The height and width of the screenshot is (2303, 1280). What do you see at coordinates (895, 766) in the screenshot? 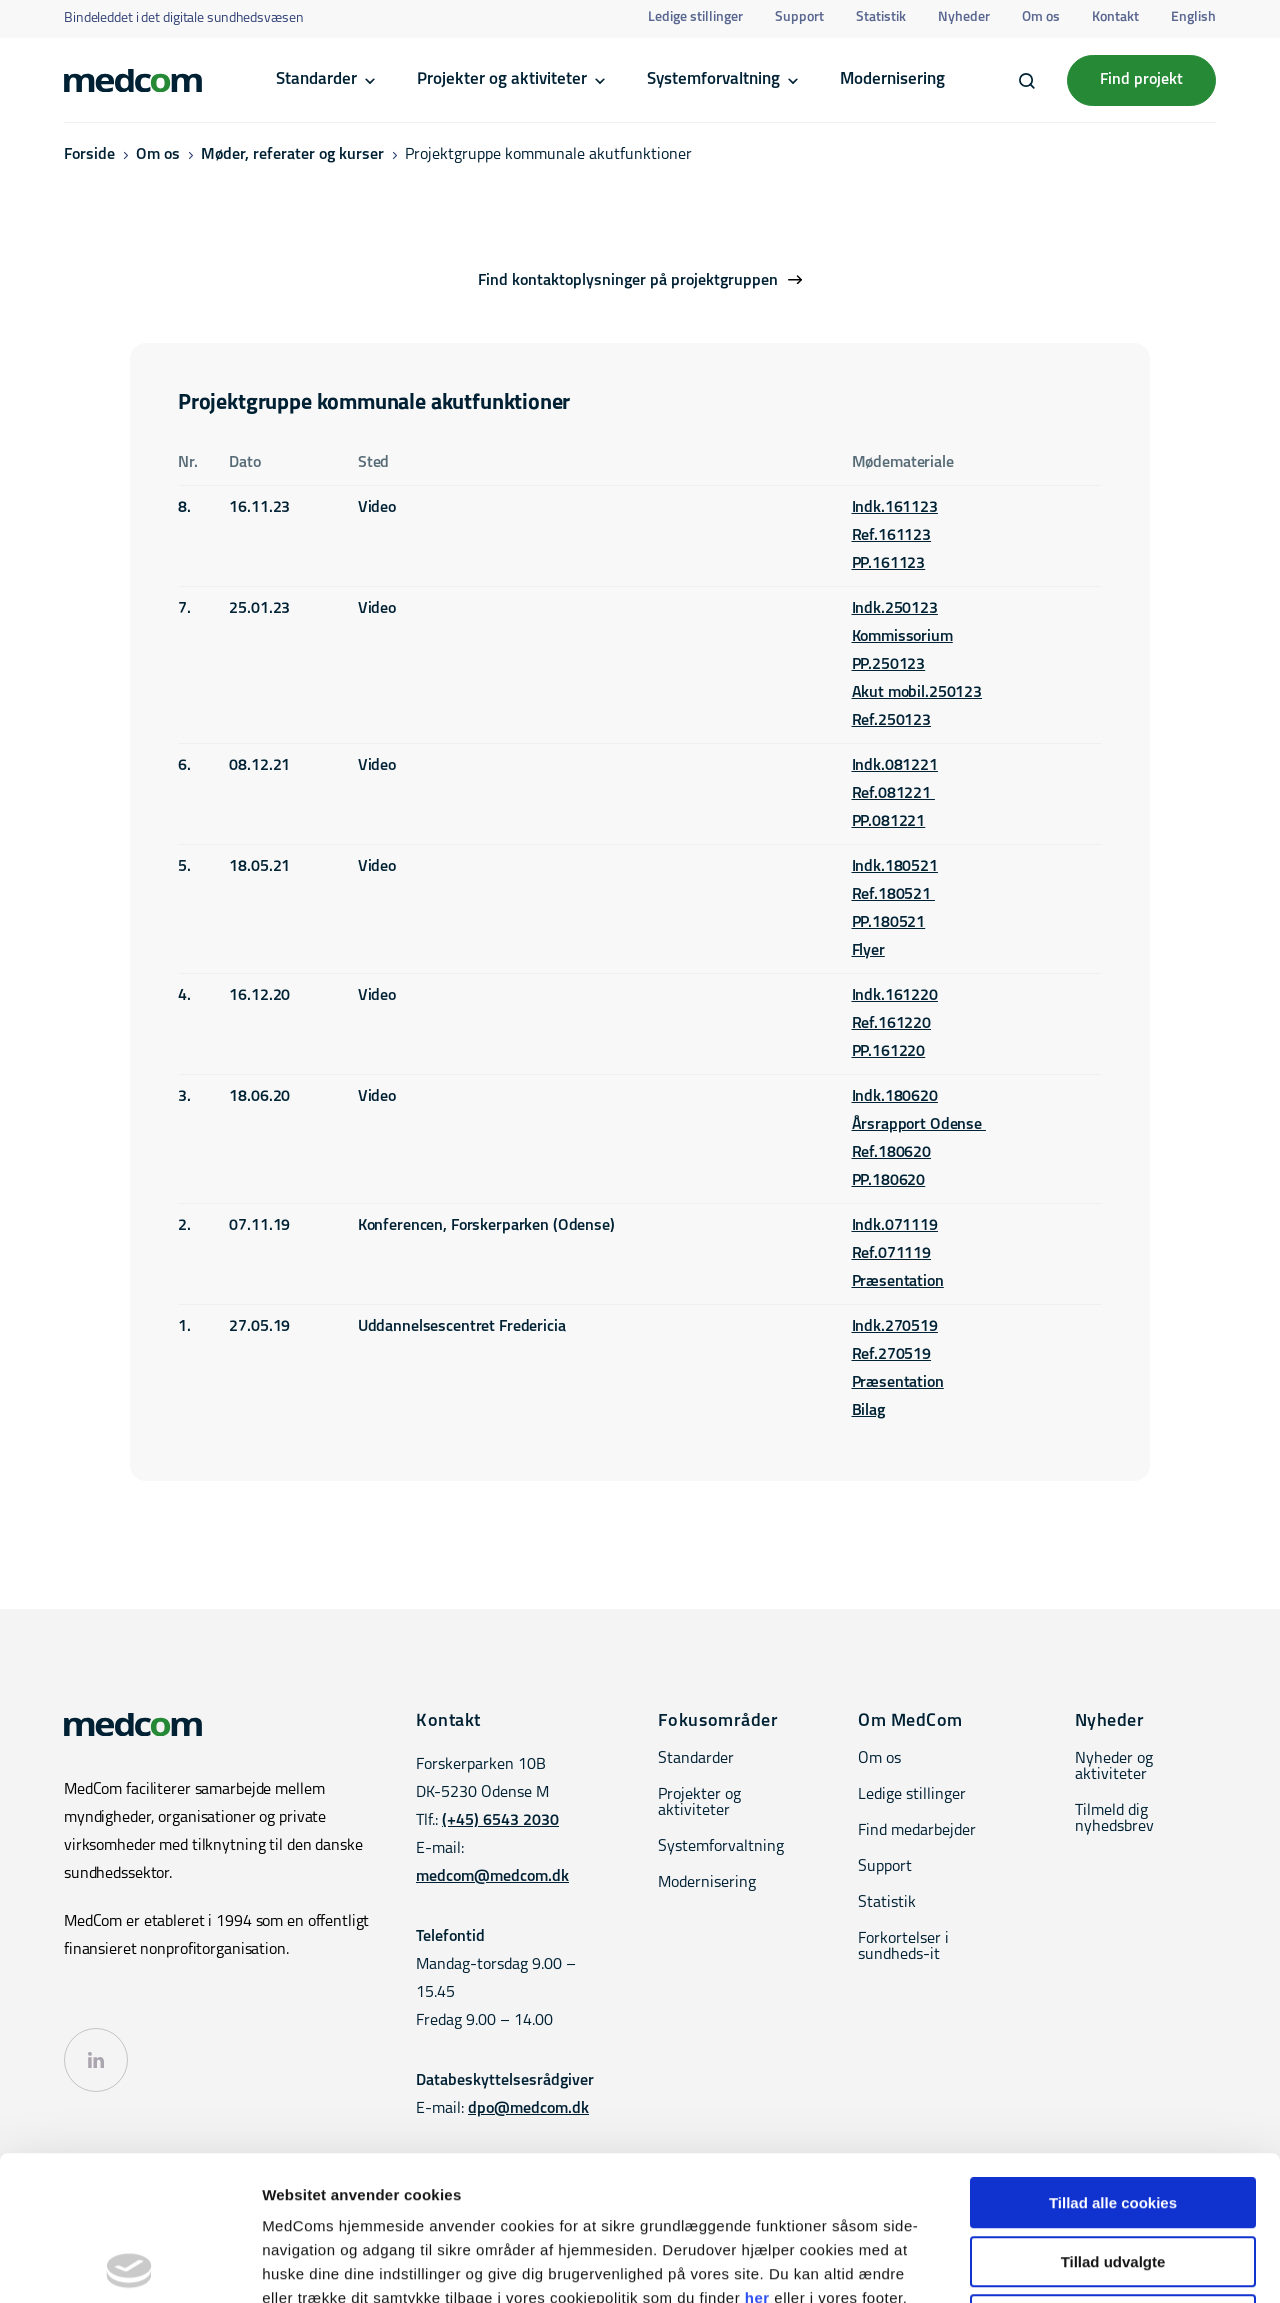
I see `Indk.081221` at bounding box center [895, 766].